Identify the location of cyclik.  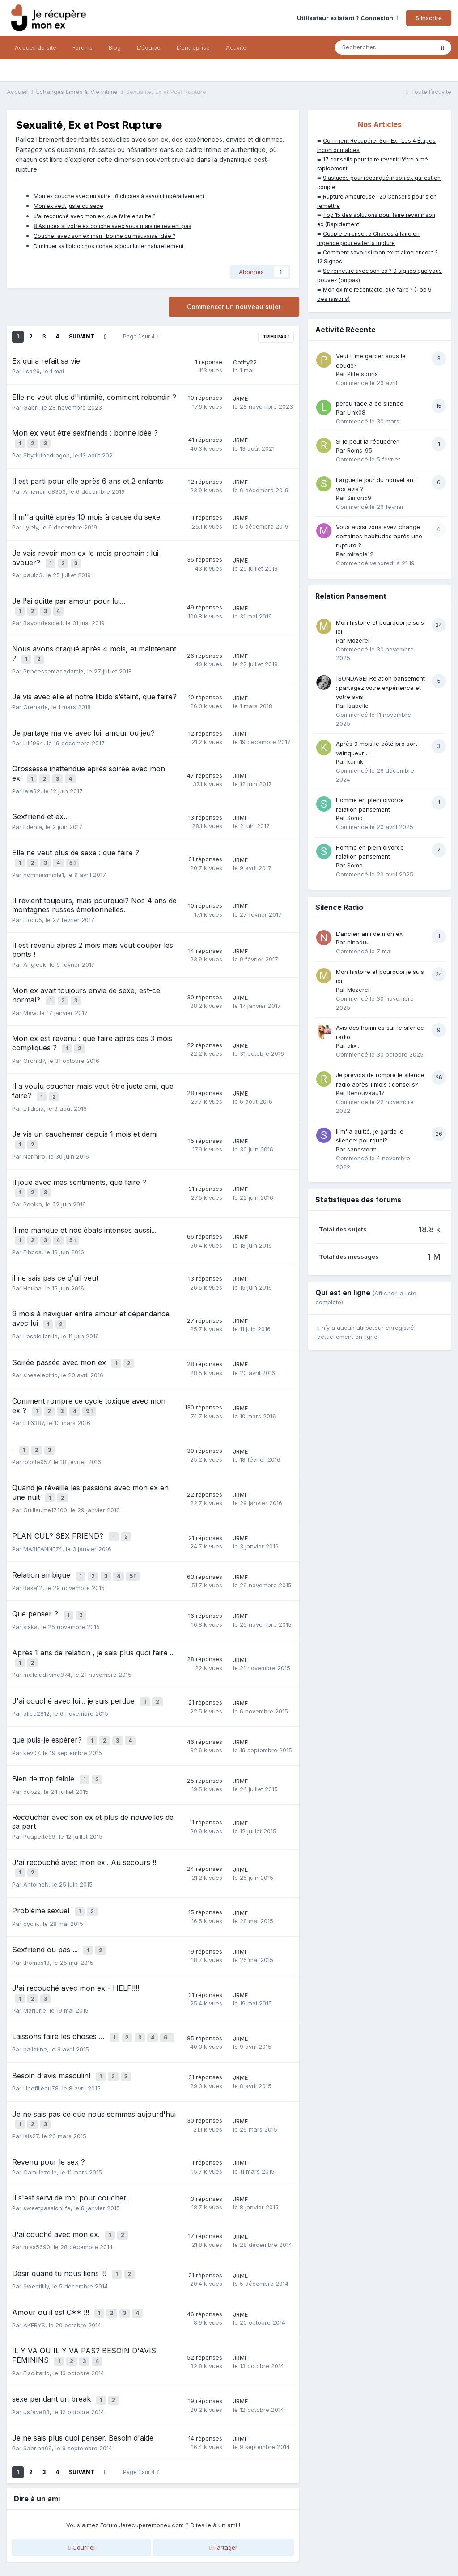
(31, 1869).